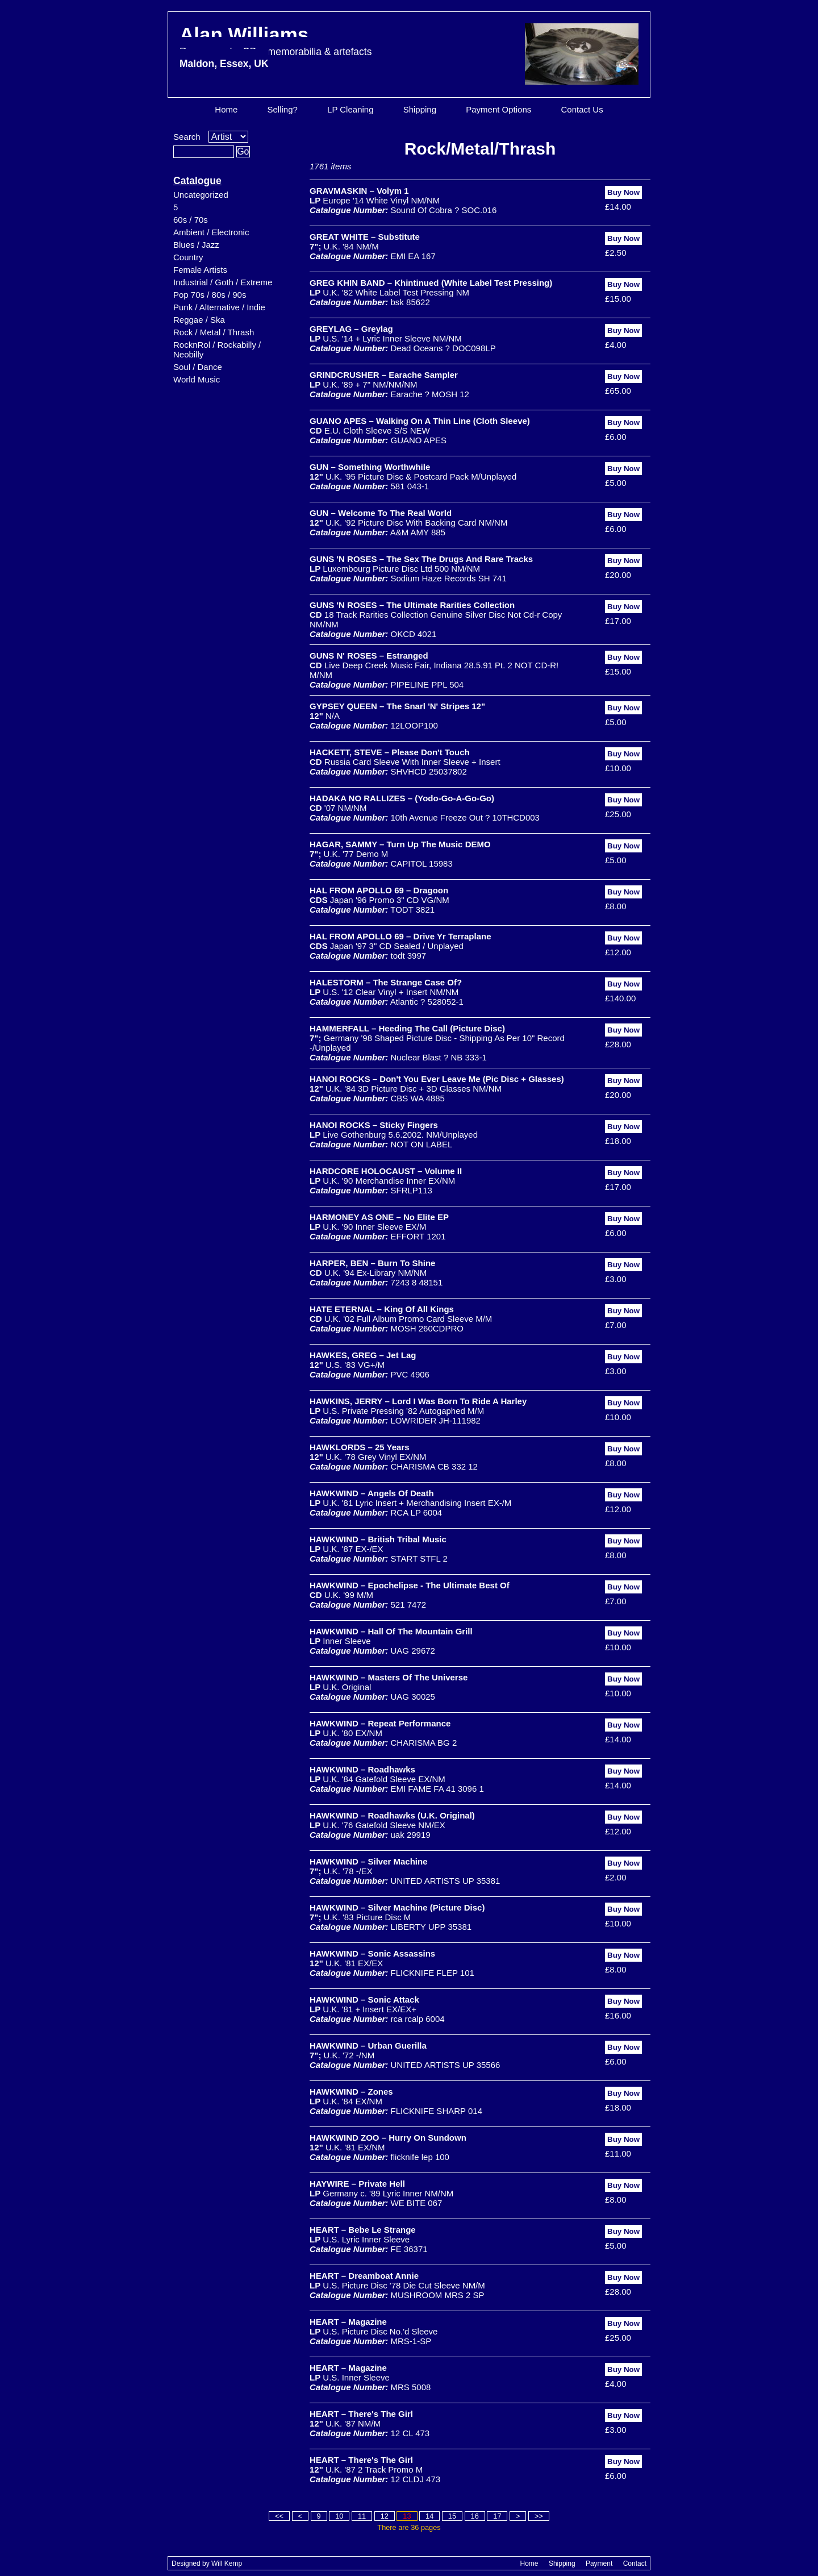  Describe the element at coordinates (219, 307) in the screenshot. I see `Punk / Alternative / Indie` at that location.